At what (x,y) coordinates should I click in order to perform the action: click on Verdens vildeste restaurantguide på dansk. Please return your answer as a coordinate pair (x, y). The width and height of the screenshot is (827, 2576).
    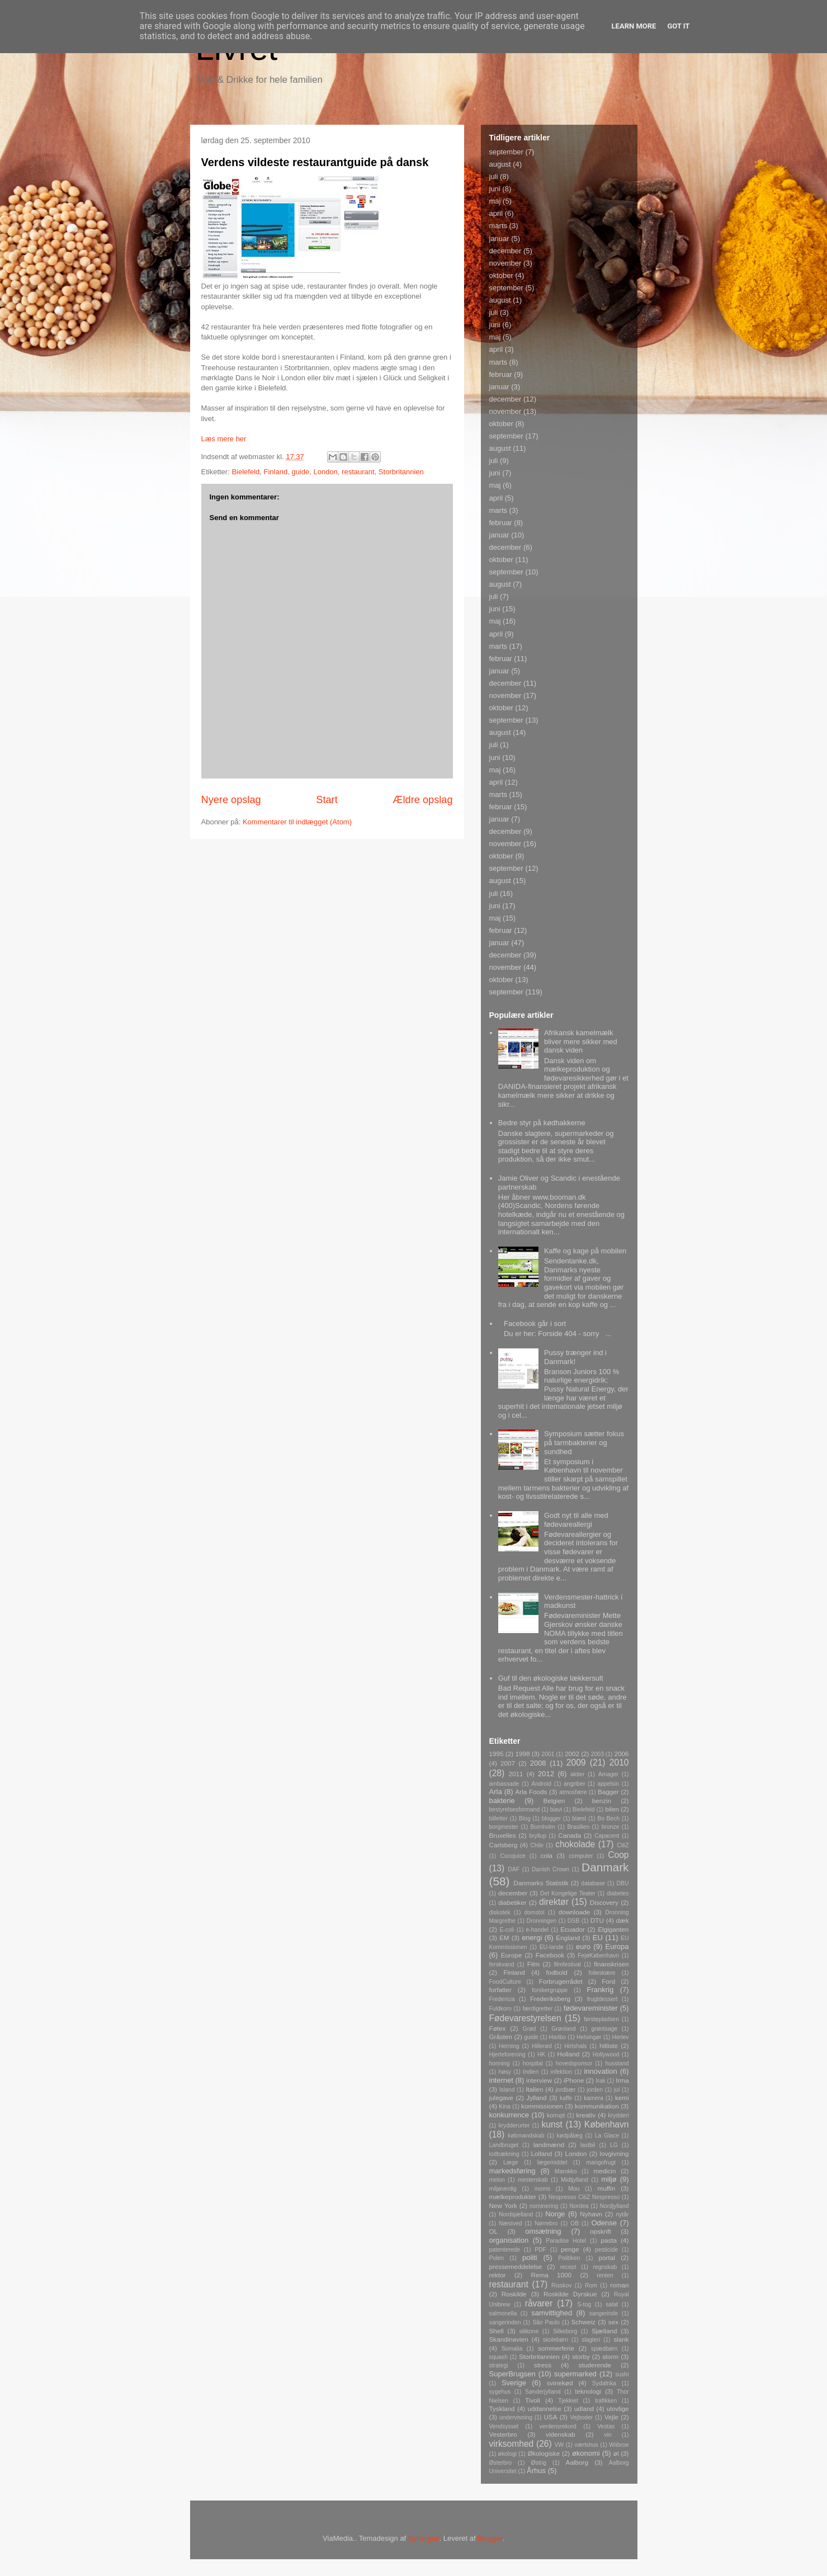
    Looking at the image, I should click on (315, 162).